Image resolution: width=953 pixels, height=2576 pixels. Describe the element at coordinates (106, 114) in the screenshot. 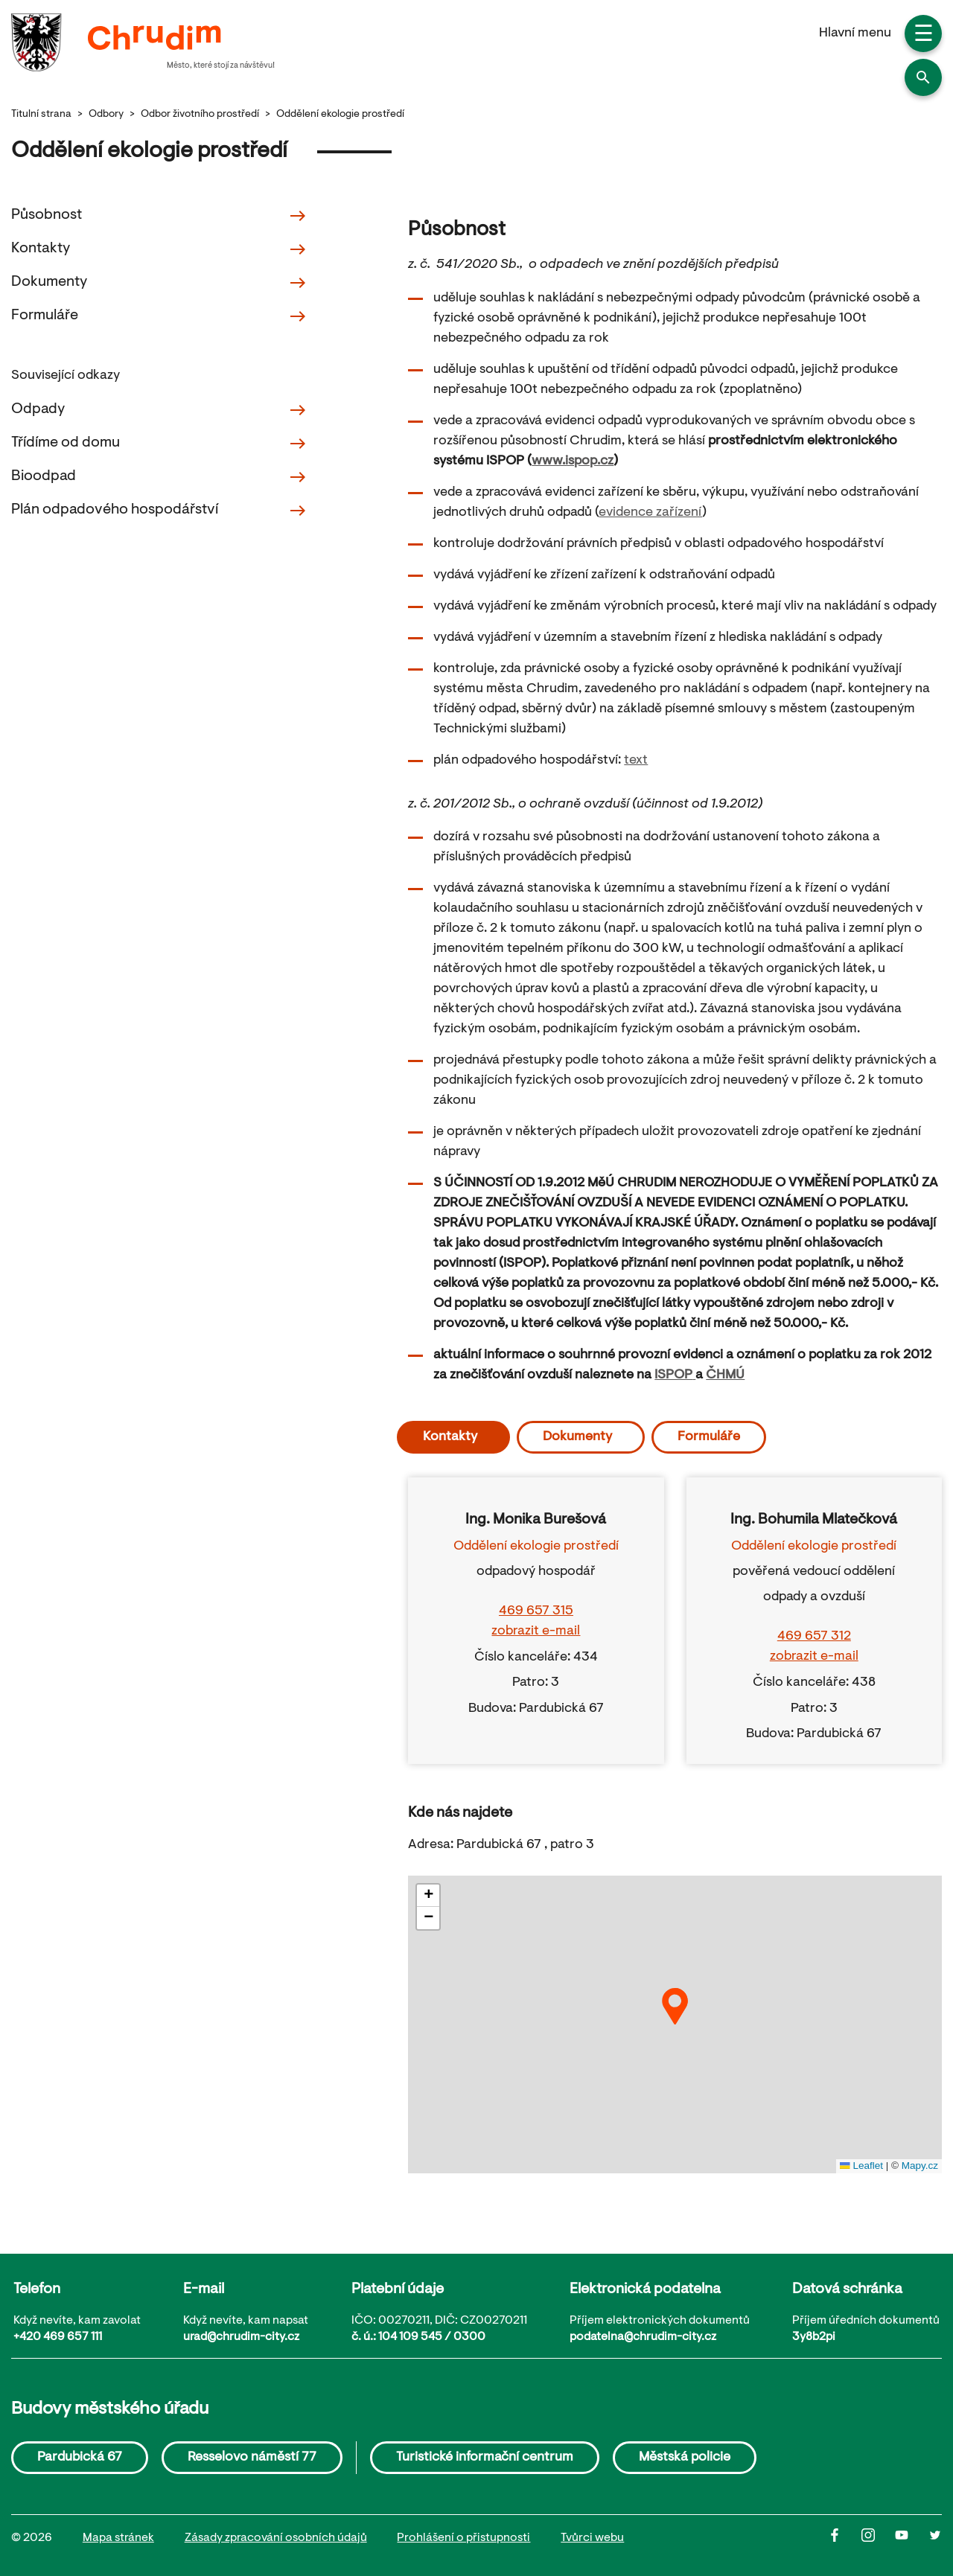

I see `Odbory` at that location.